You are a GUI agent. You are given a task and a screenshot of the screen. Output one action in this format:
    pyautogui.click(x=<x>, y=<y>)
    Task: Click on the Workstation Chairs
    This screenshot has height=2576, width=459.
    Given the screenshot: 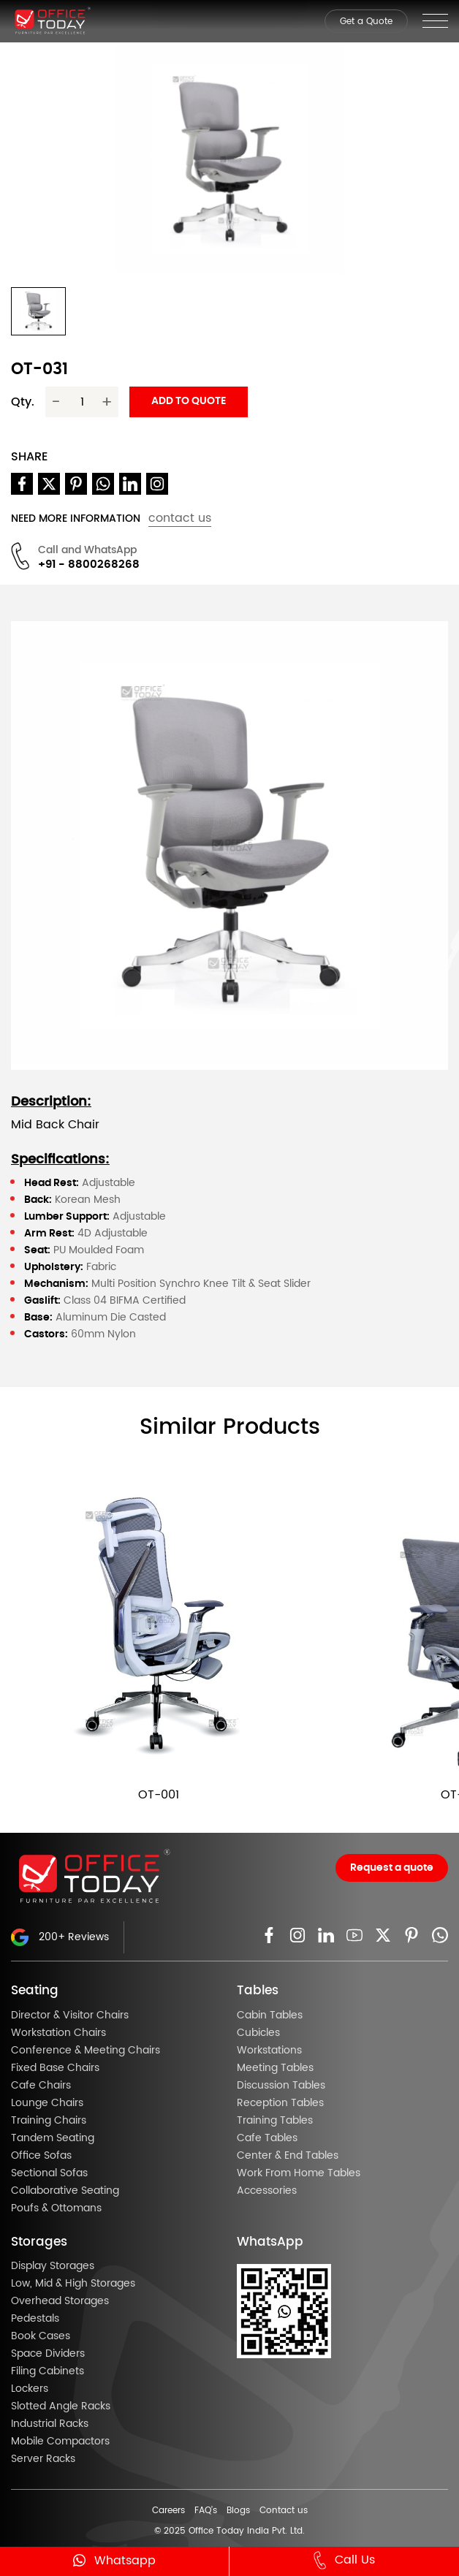 What is the action you would take?
    pyautogui.click(x=58, y=2033)
    